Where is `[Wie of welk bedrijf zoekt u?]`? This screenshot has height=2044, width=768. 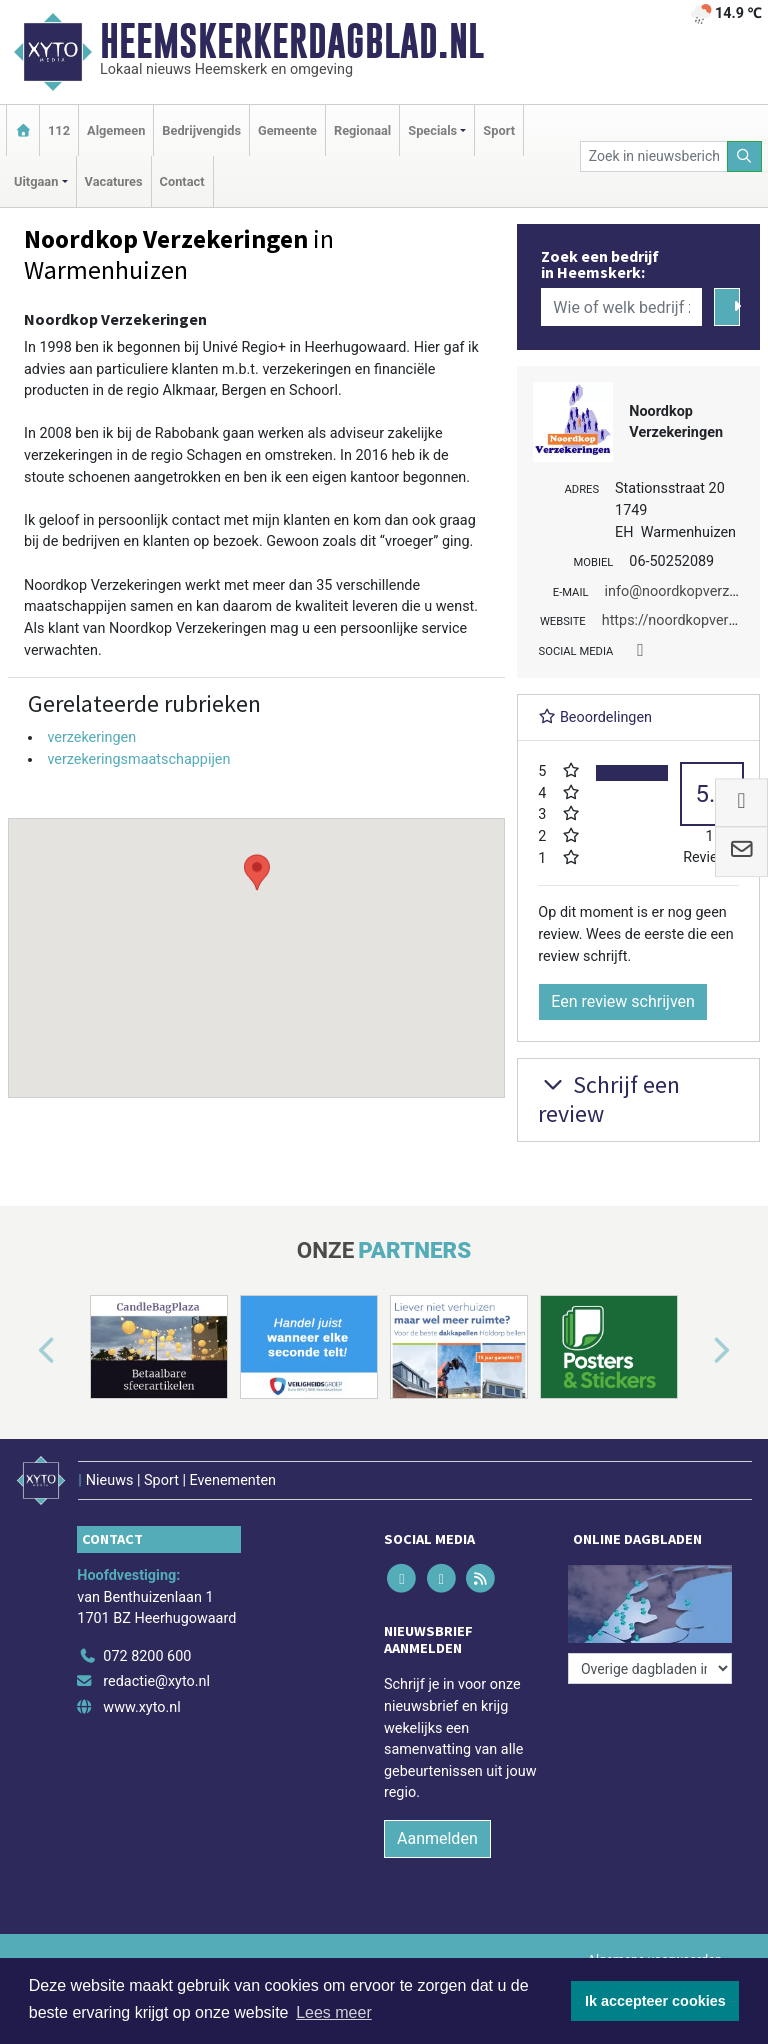
[Wie of welk bedrijf zoekt u?] is located at coordinates (621, 307).